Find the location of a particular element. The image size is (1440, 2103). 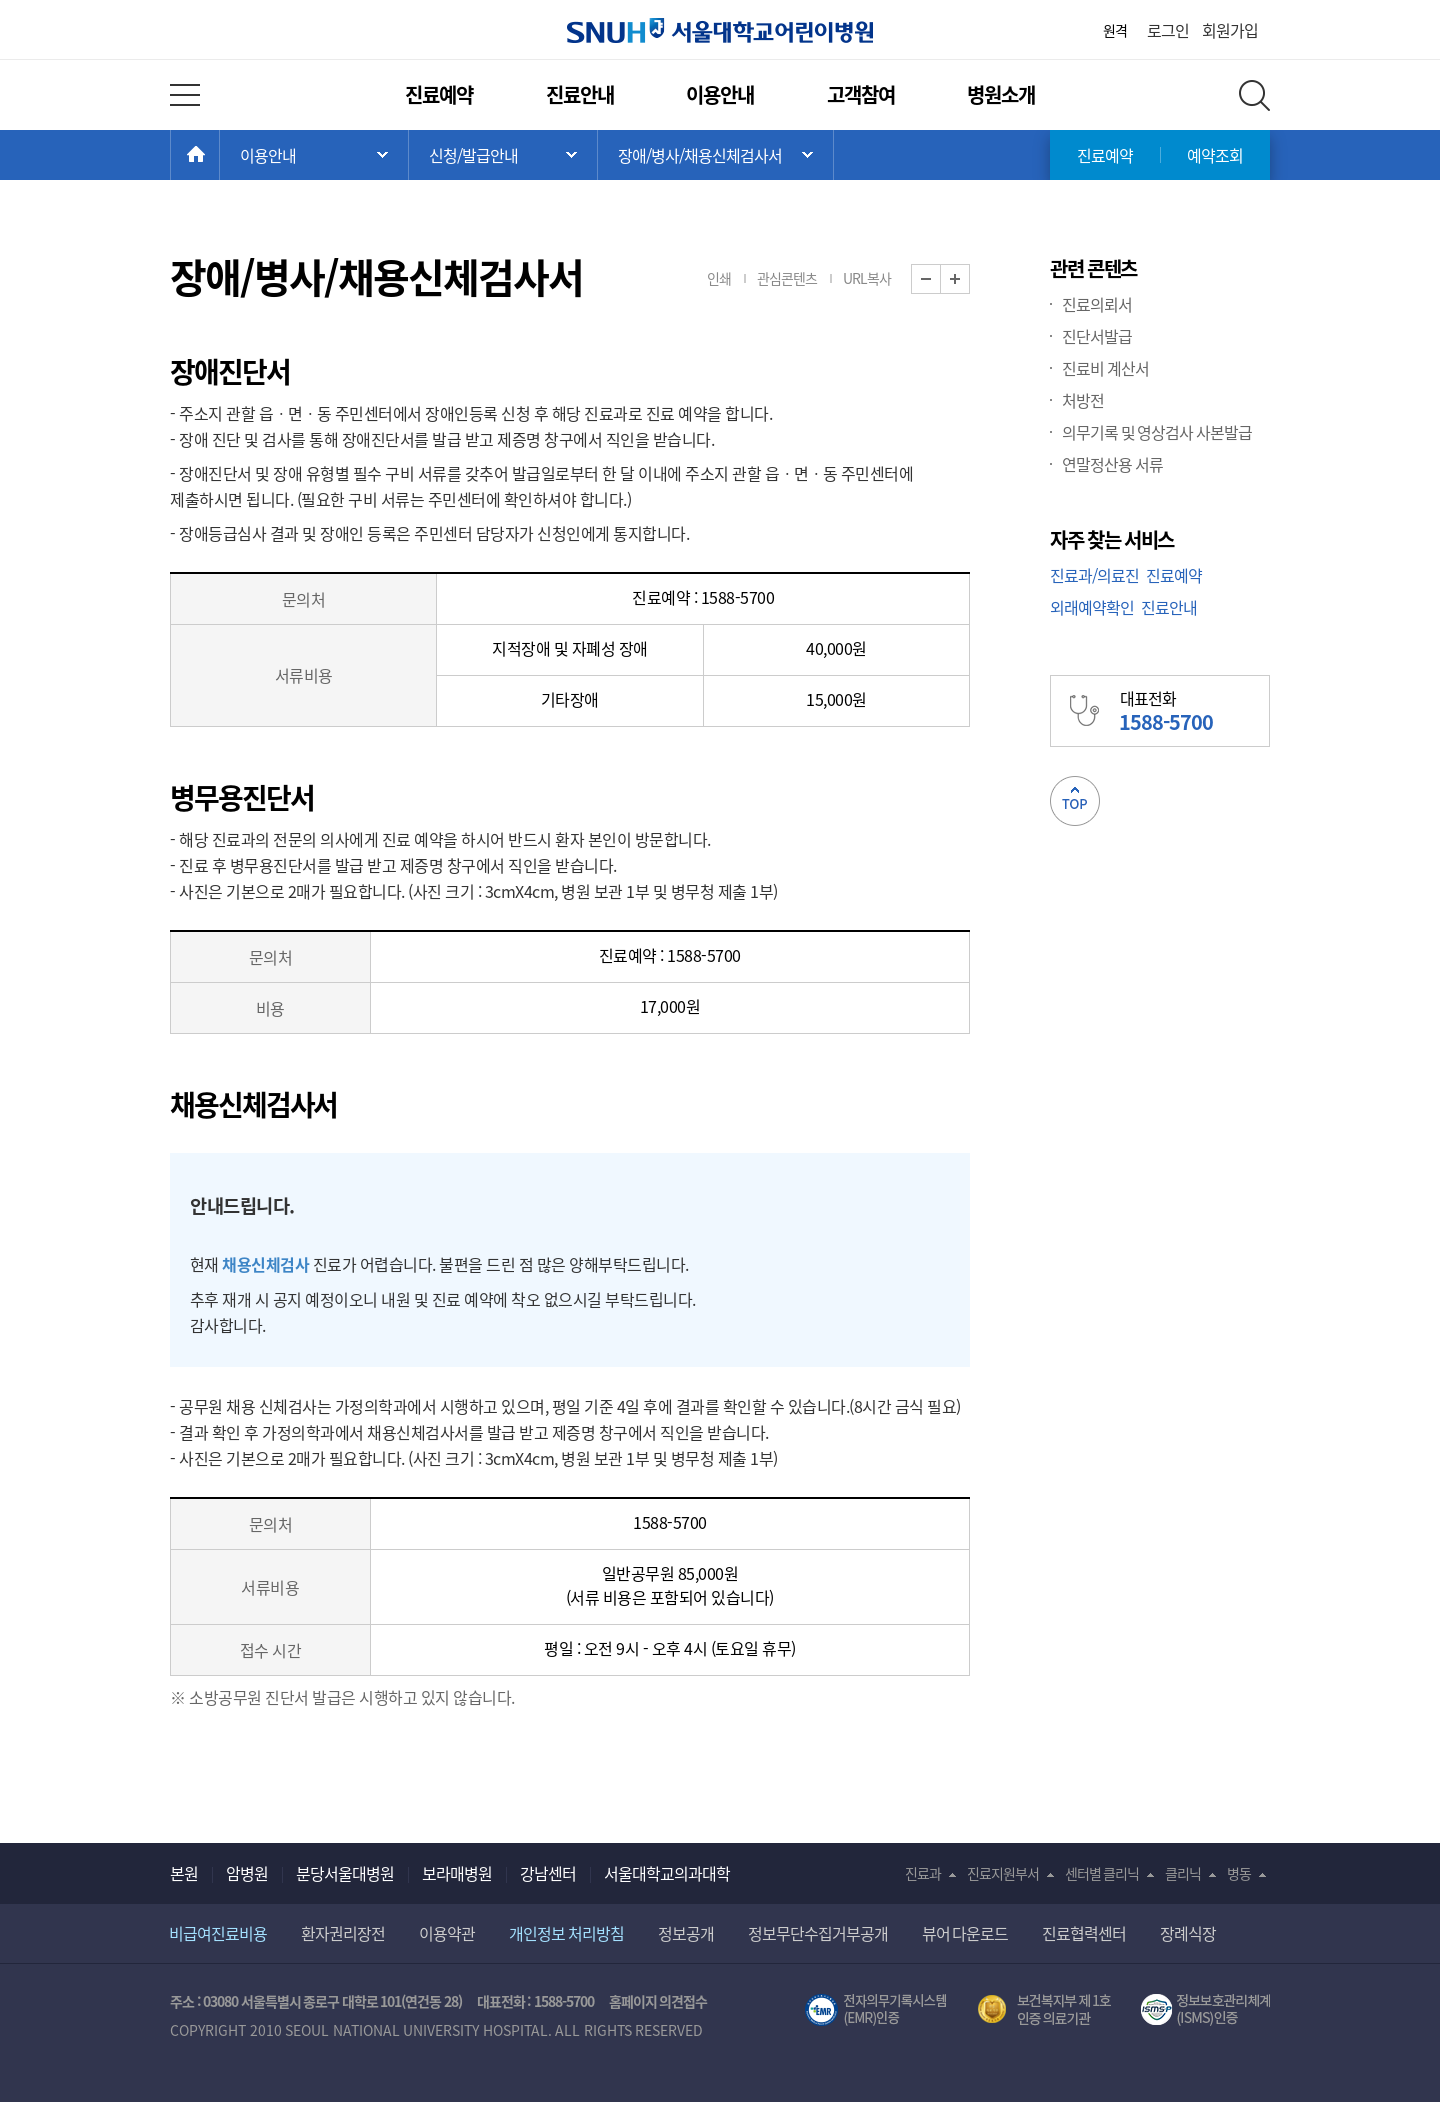

전체 검색 레이어 열기 is located at coordinates (1254, 95).